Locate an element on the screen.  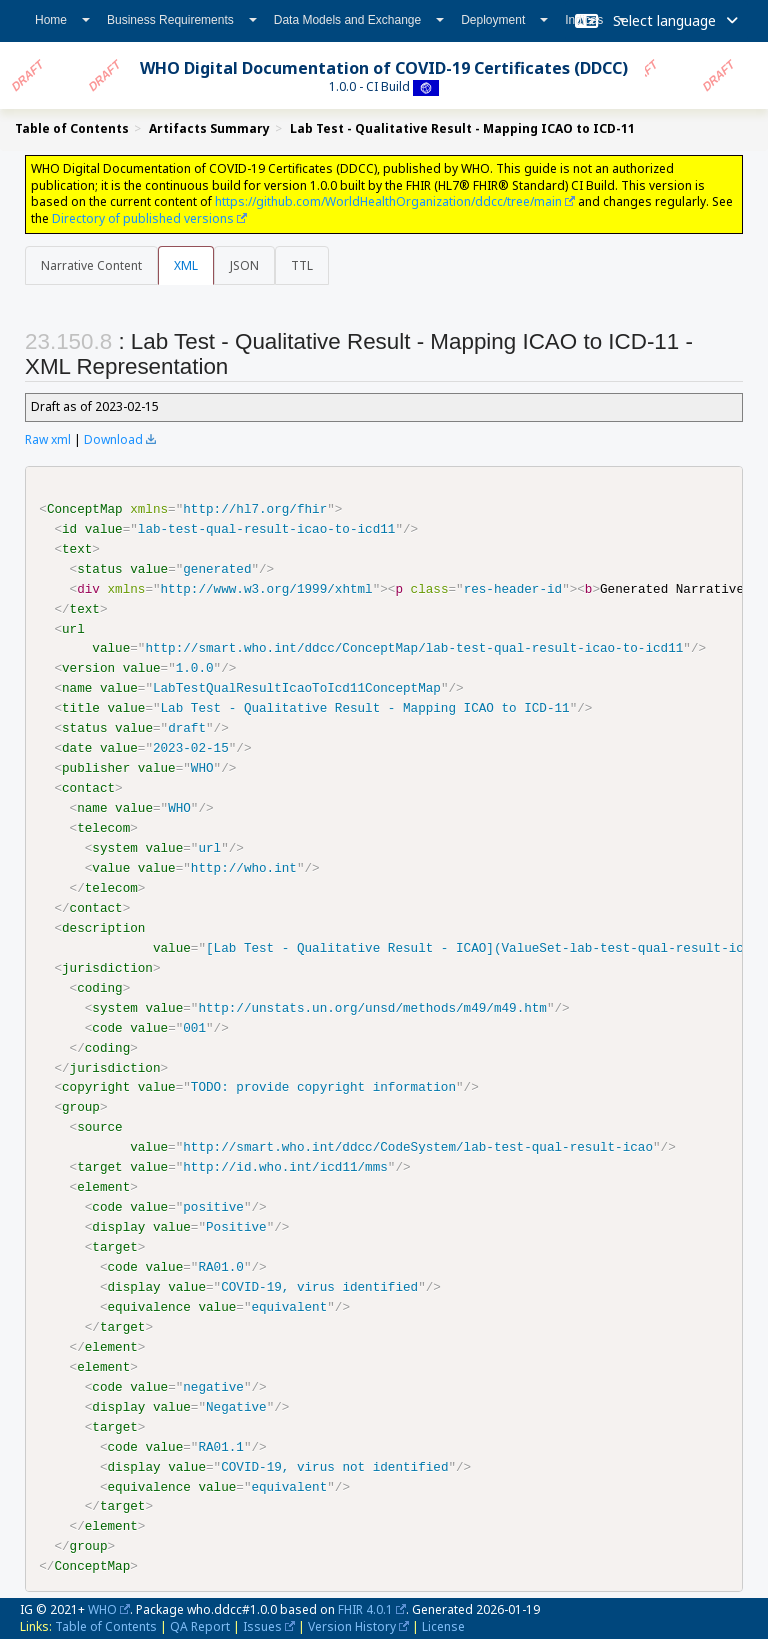
QA Report is located at coordinates (200, 1625).